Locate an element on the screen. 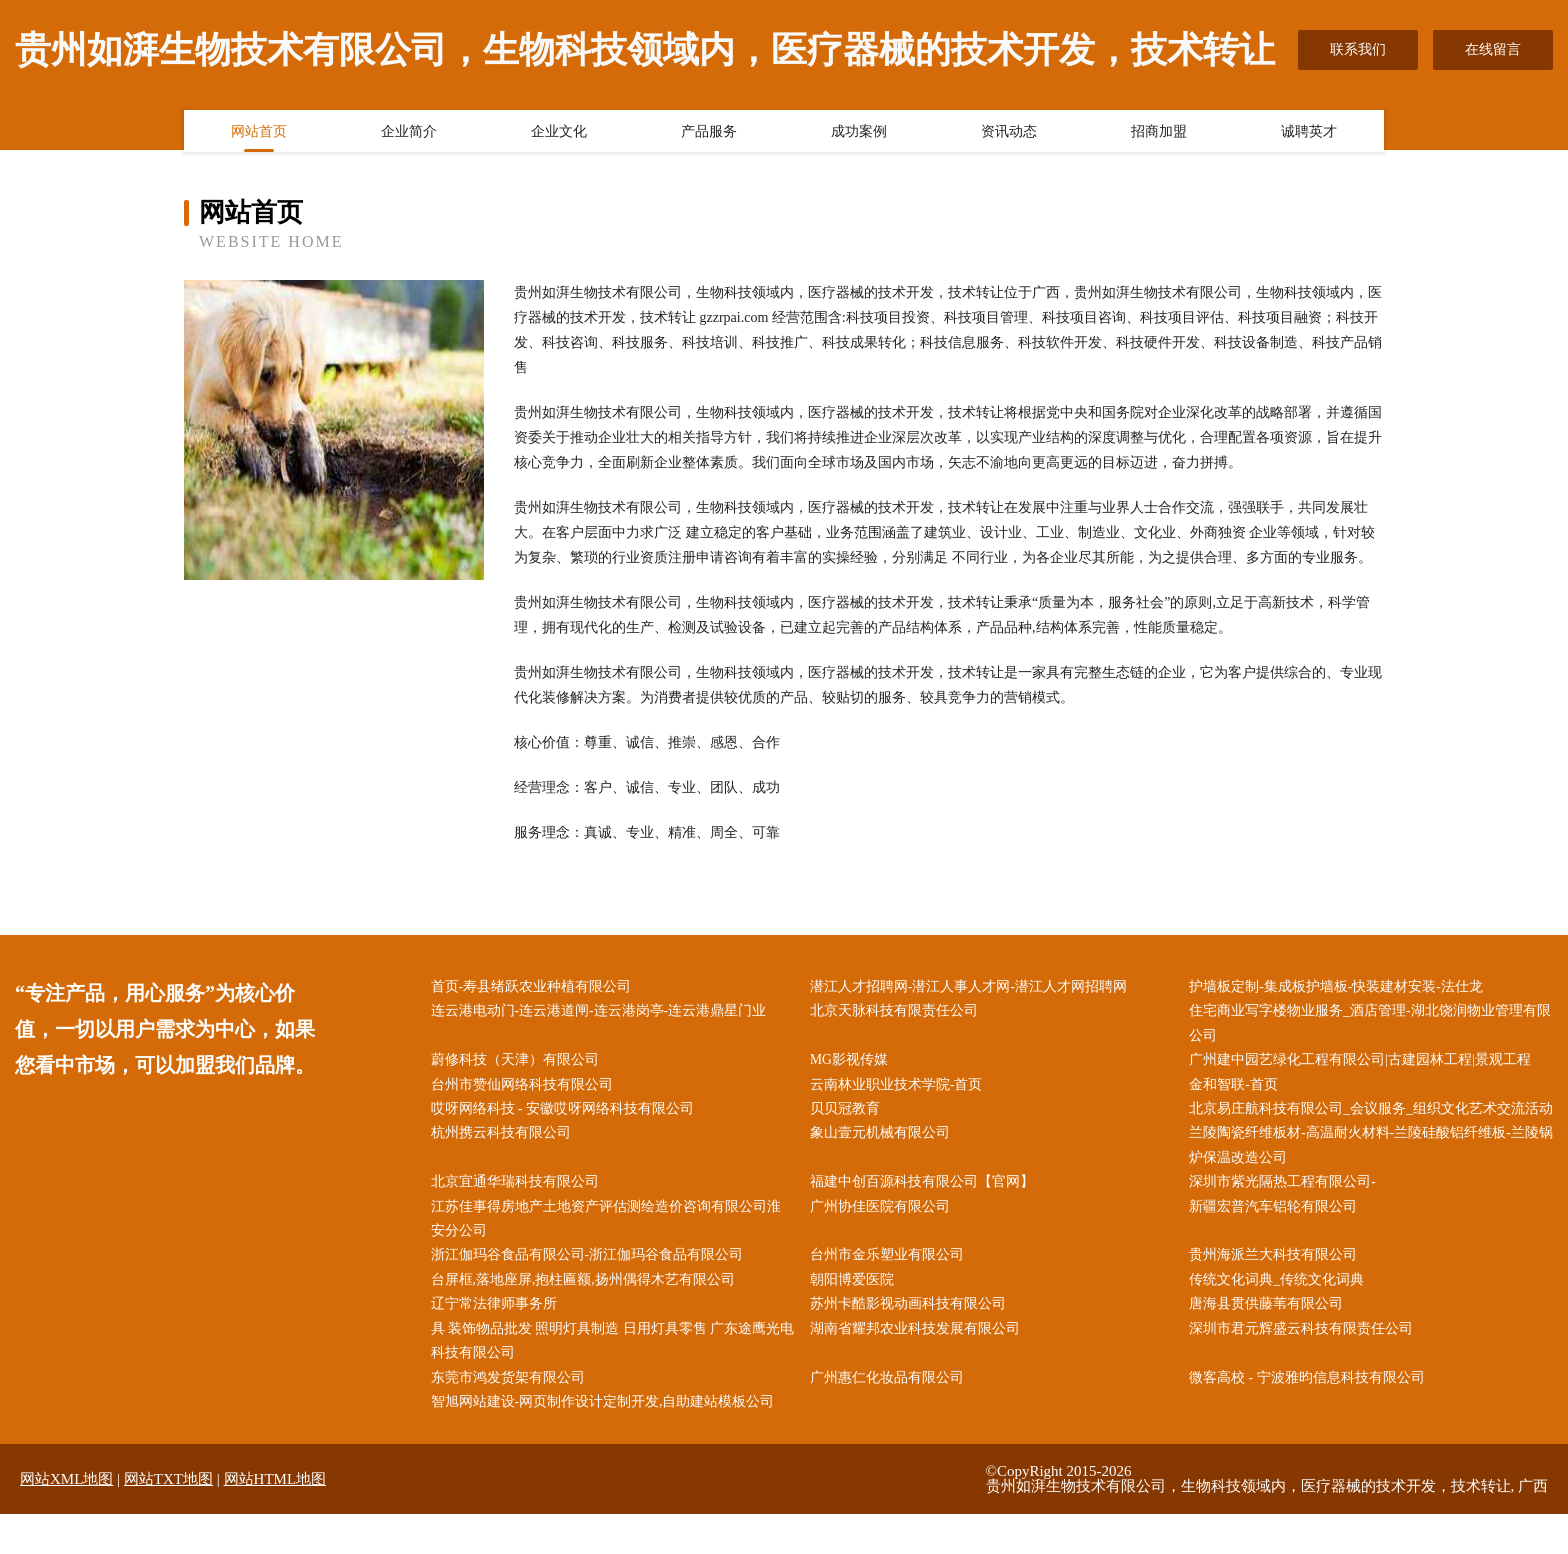  深圳市紫光隔热工程有限公司- is located at coordinates (1287, 1214).